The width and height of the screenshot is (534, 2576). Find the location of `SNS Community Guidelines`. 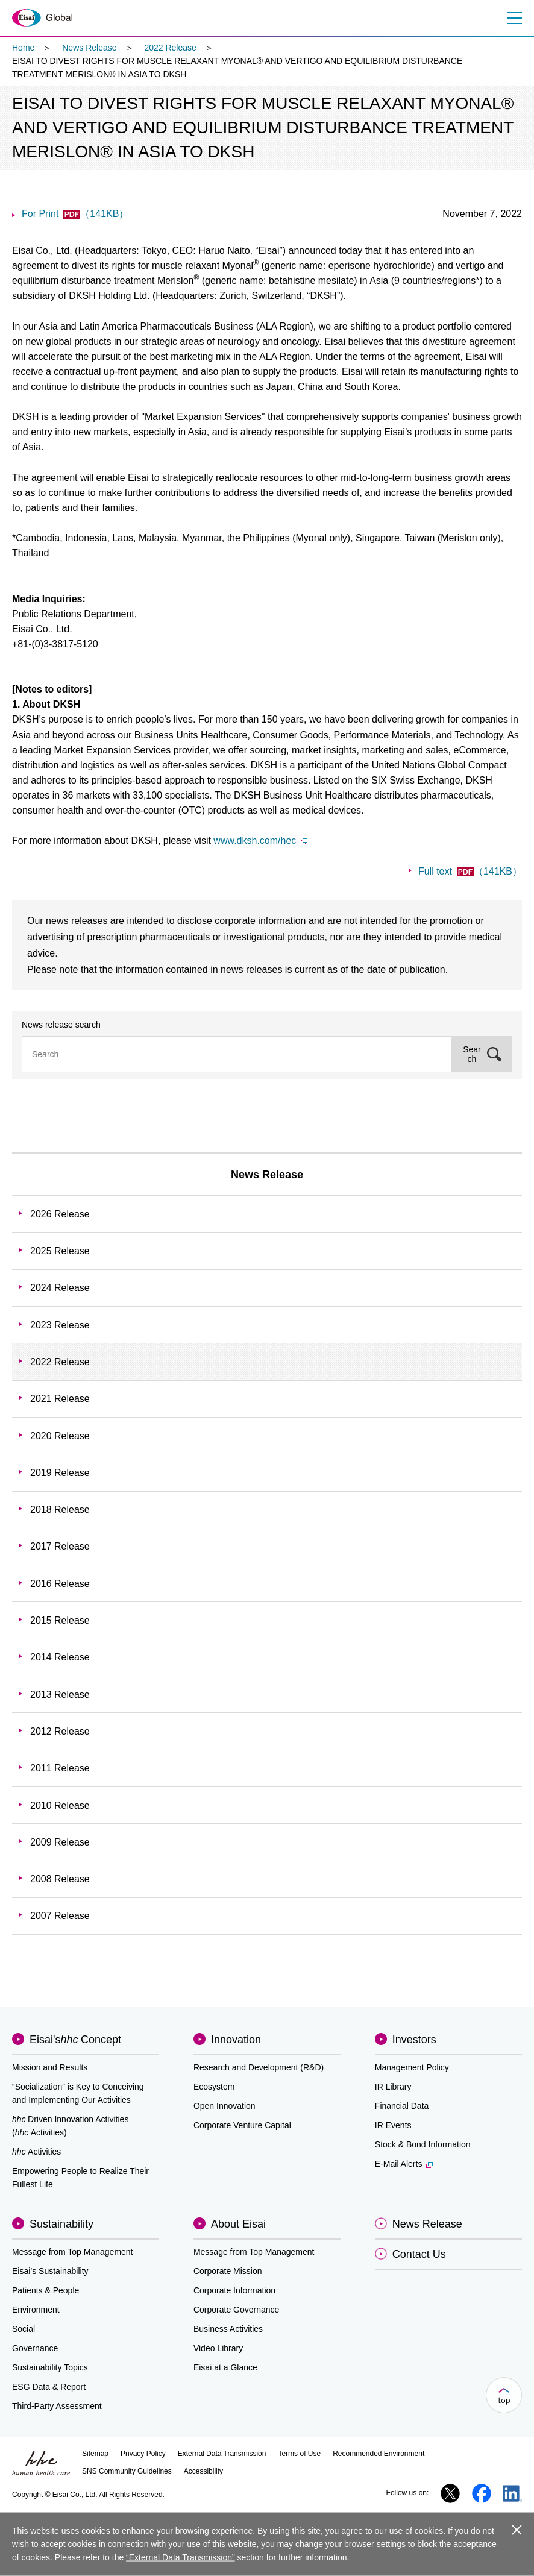

SNS Community Guidelines is located at coordinates (127, 2471).